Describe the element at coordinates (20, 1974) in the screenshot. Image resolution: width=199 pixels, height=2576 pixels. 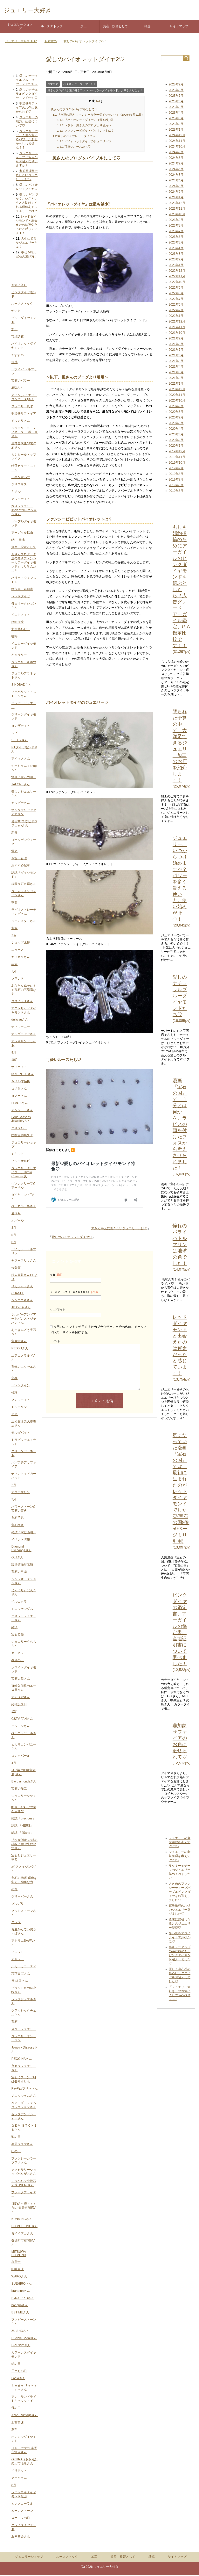
I see `東京貴宝さん` at that location.